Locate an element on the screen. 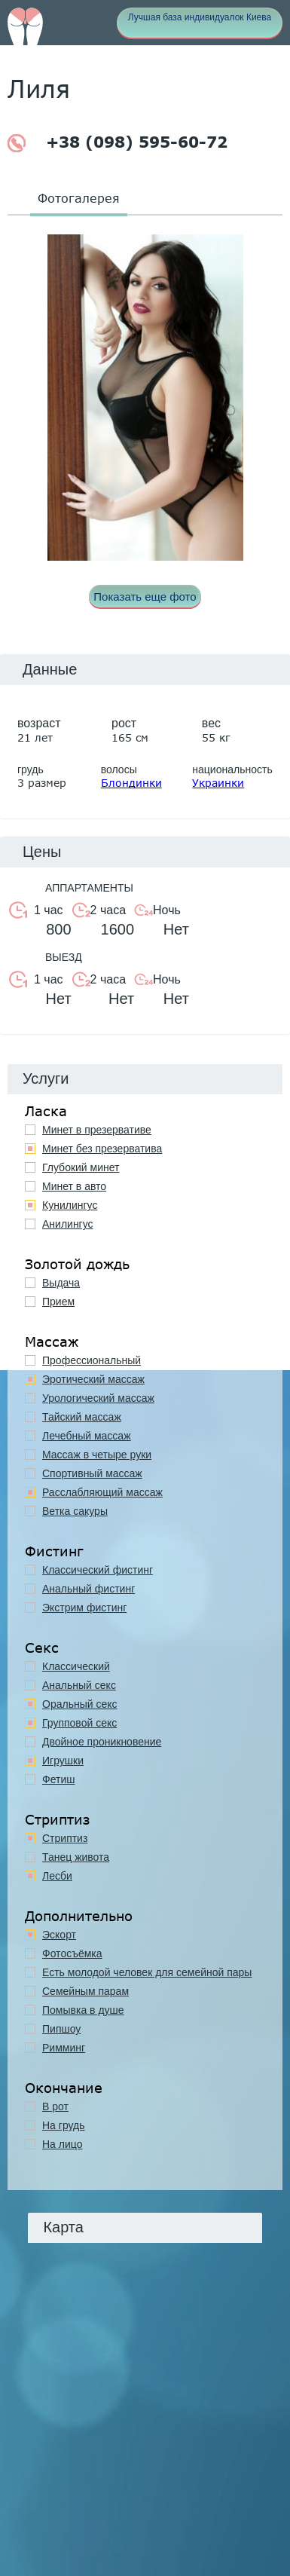 The height and width of the screenshot is (2576, 290). Оральный секс is located at coordinates (80, 1704).